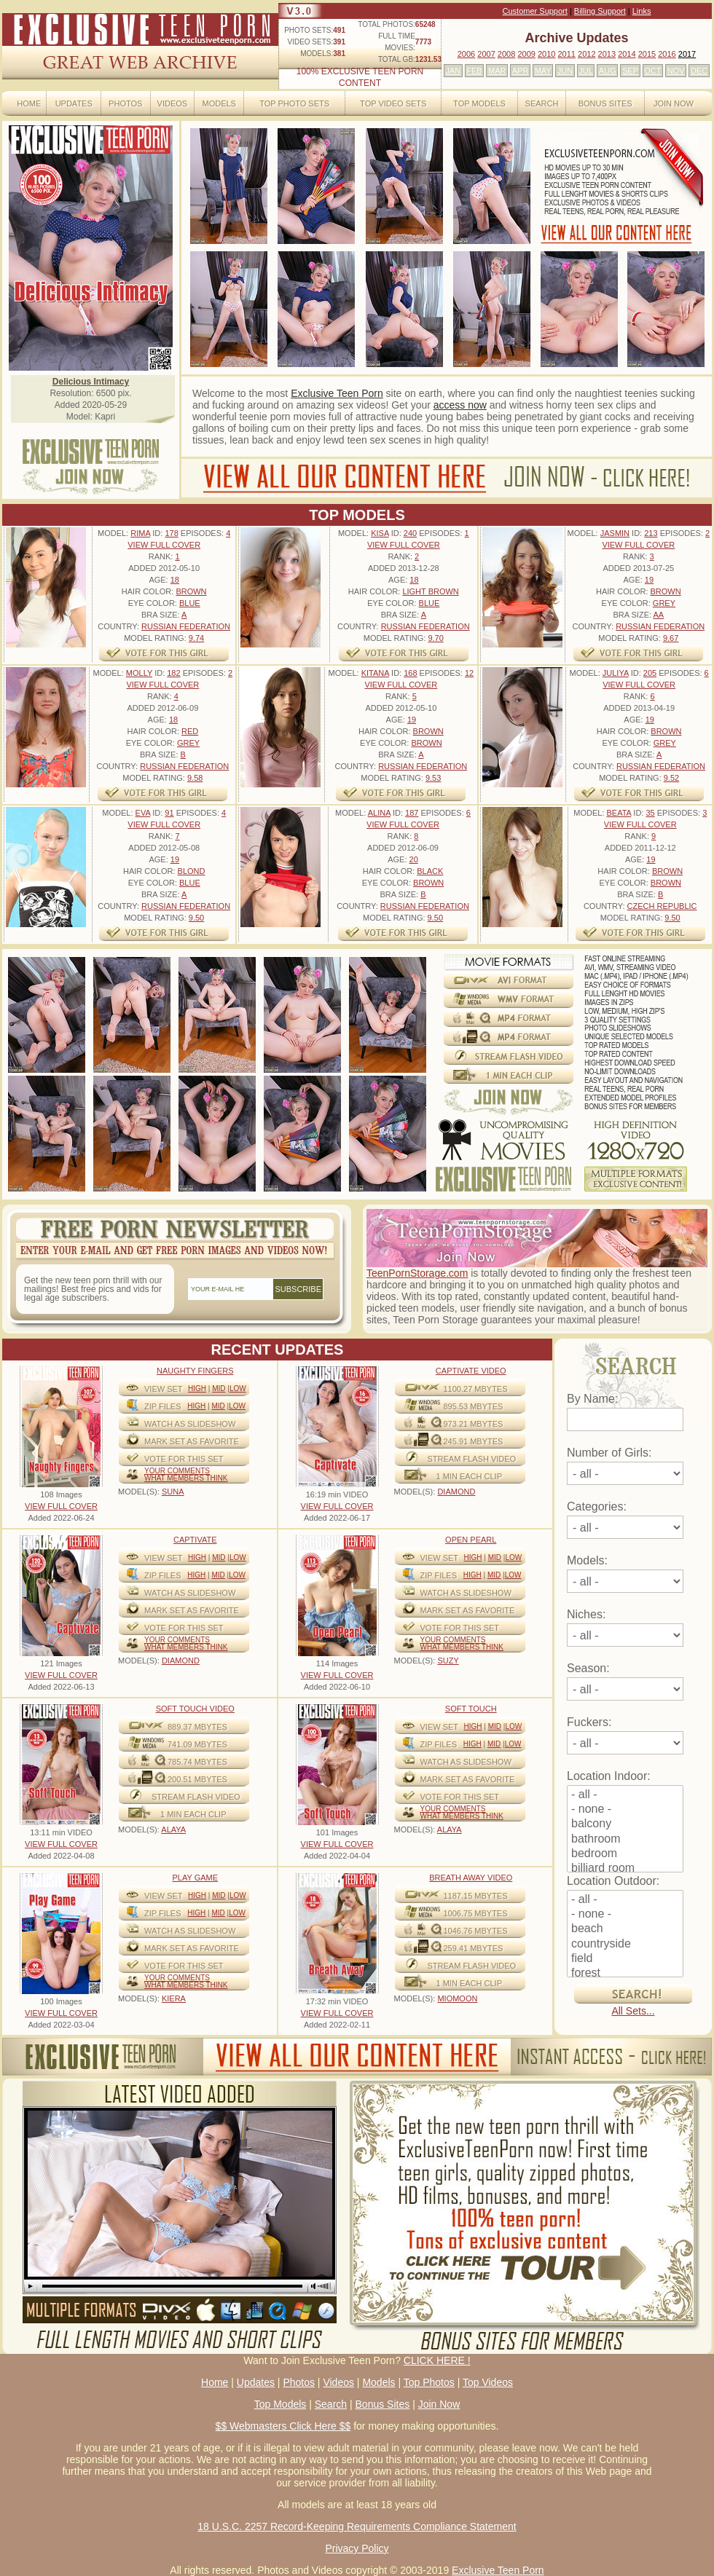 This screenshot has width=714, height=2576. Describe the element at coordinates (479, 103) in the screenshot. I see `Top Models` at that location.